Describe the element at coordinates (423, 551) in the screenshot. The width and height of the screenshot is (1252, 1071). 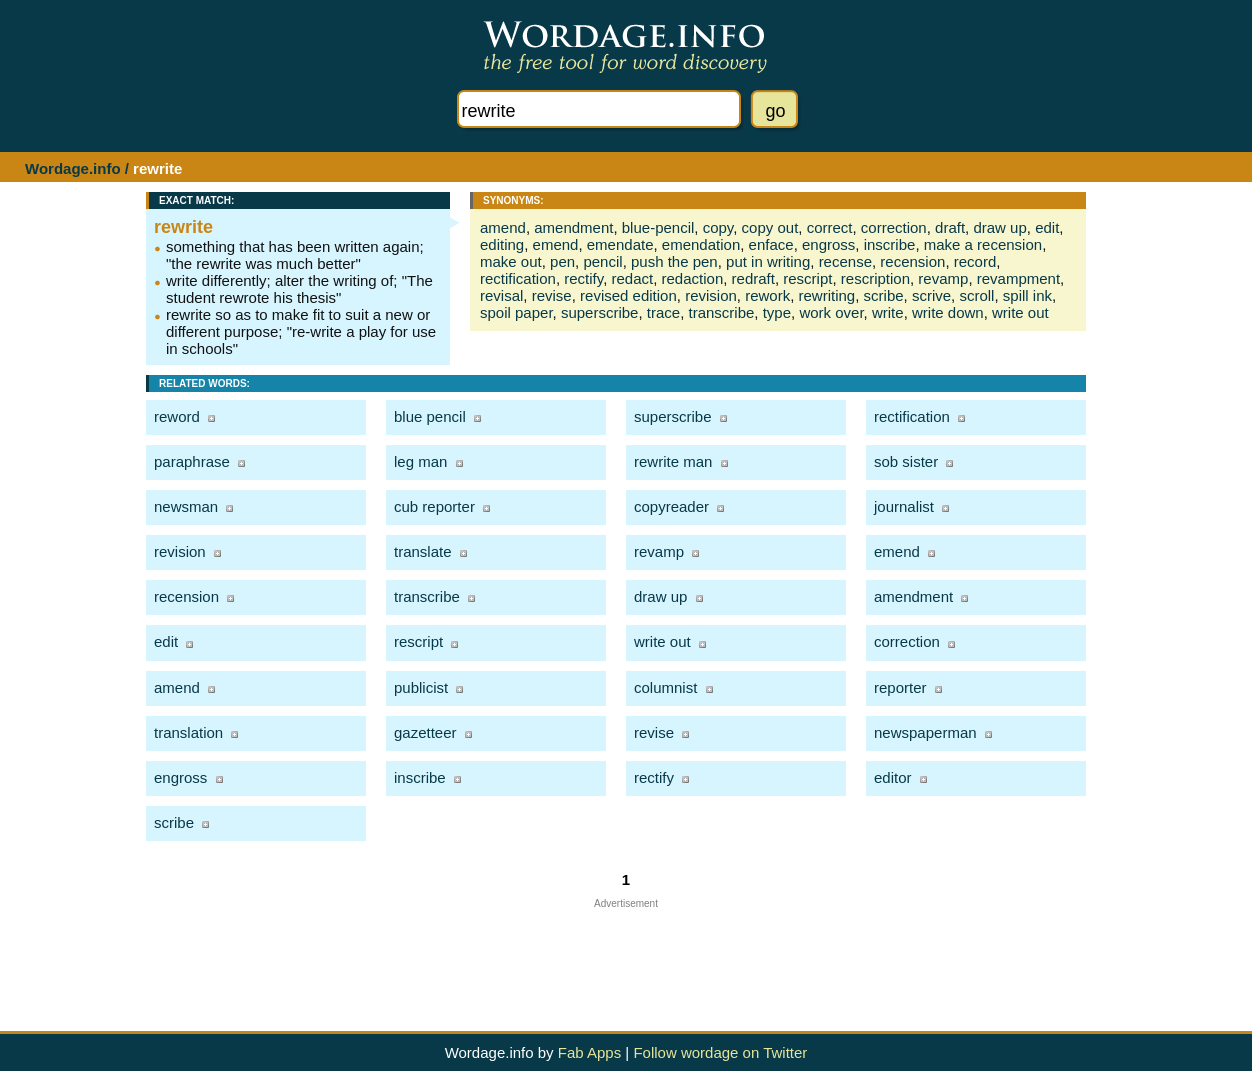
I see `translate` at that location.